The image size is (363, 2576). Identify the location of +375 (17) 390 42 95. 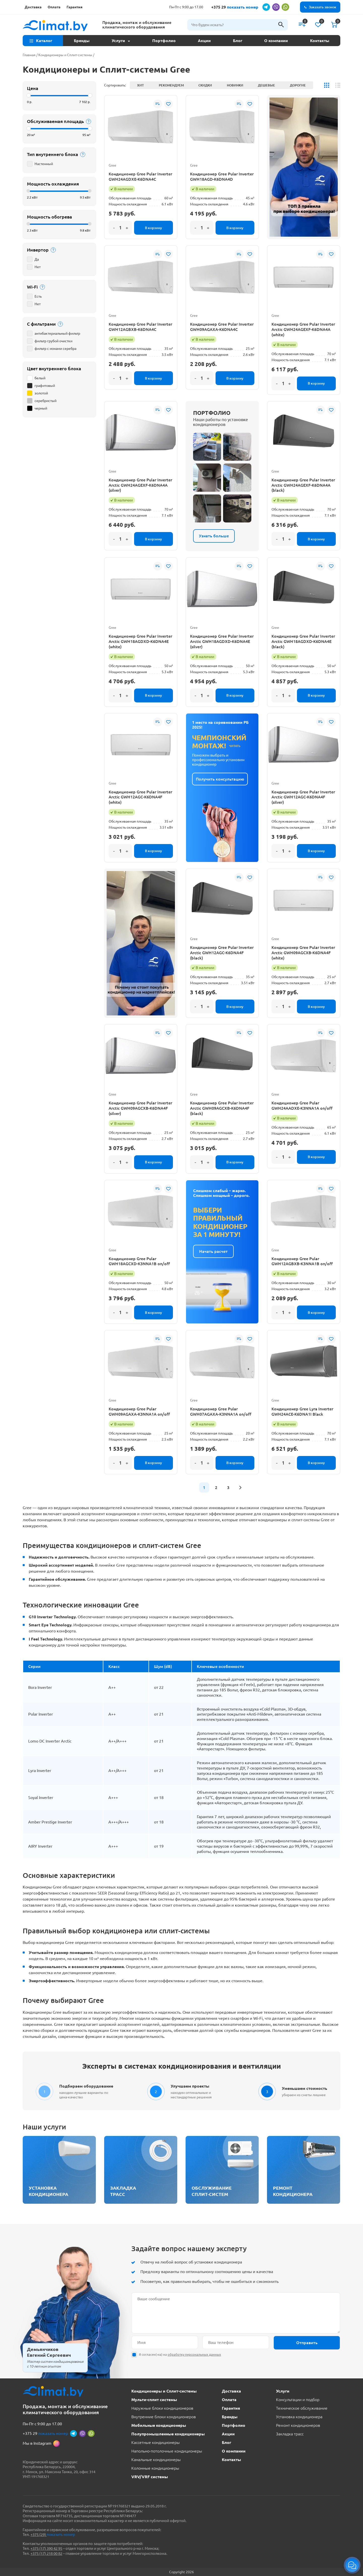
(46, 2548).